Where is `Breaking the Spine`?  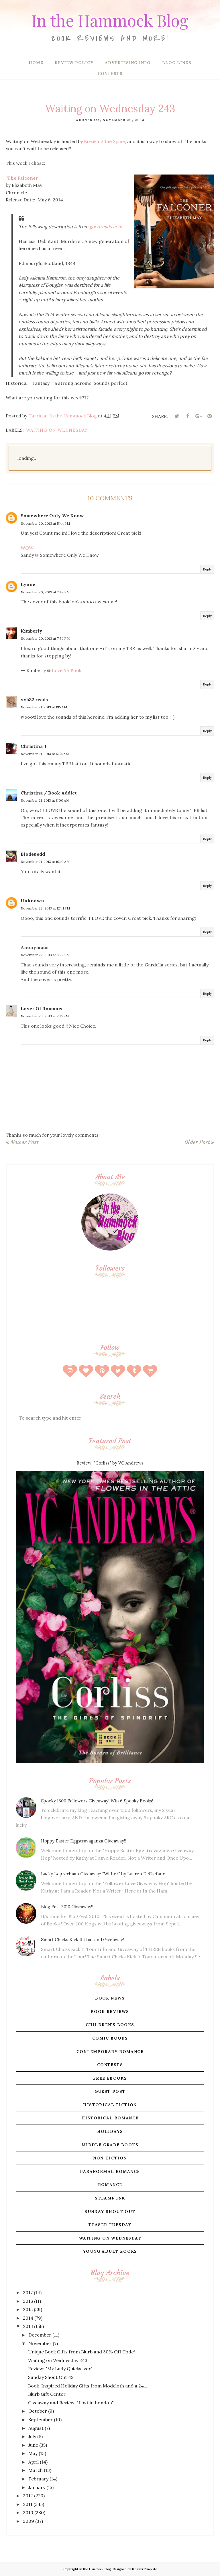
Breaking the Spine is located at coordinates (104, 141).